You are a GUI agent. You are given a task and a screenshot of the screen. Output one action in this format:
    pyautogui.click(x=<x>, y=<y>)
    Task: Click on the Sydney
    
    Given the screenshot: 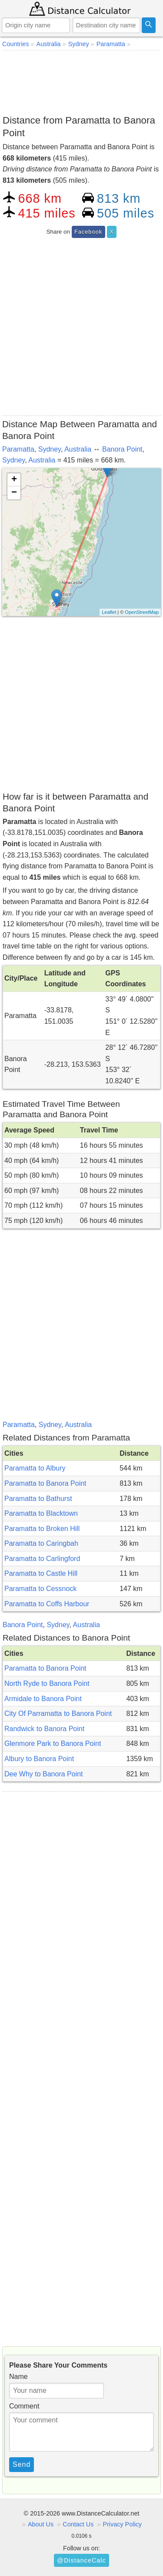 What is the action you would take?
    pyautogui.click(x=49, y=449)
    